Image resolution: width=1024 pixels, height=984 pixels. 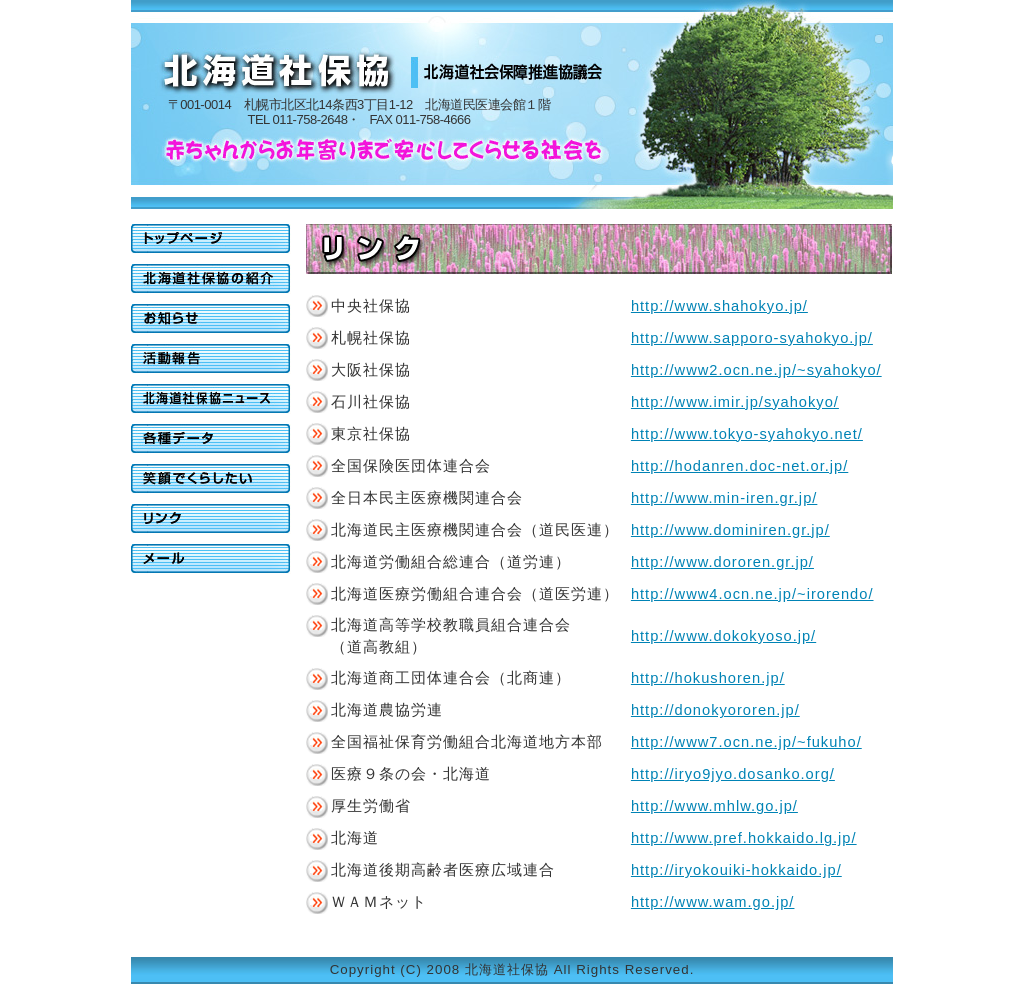 What do you see at coordinates (739, 466) in the screenshot?
I see `http://hodanren.doc-net.or.jp/` at bounding box center [739, 466].